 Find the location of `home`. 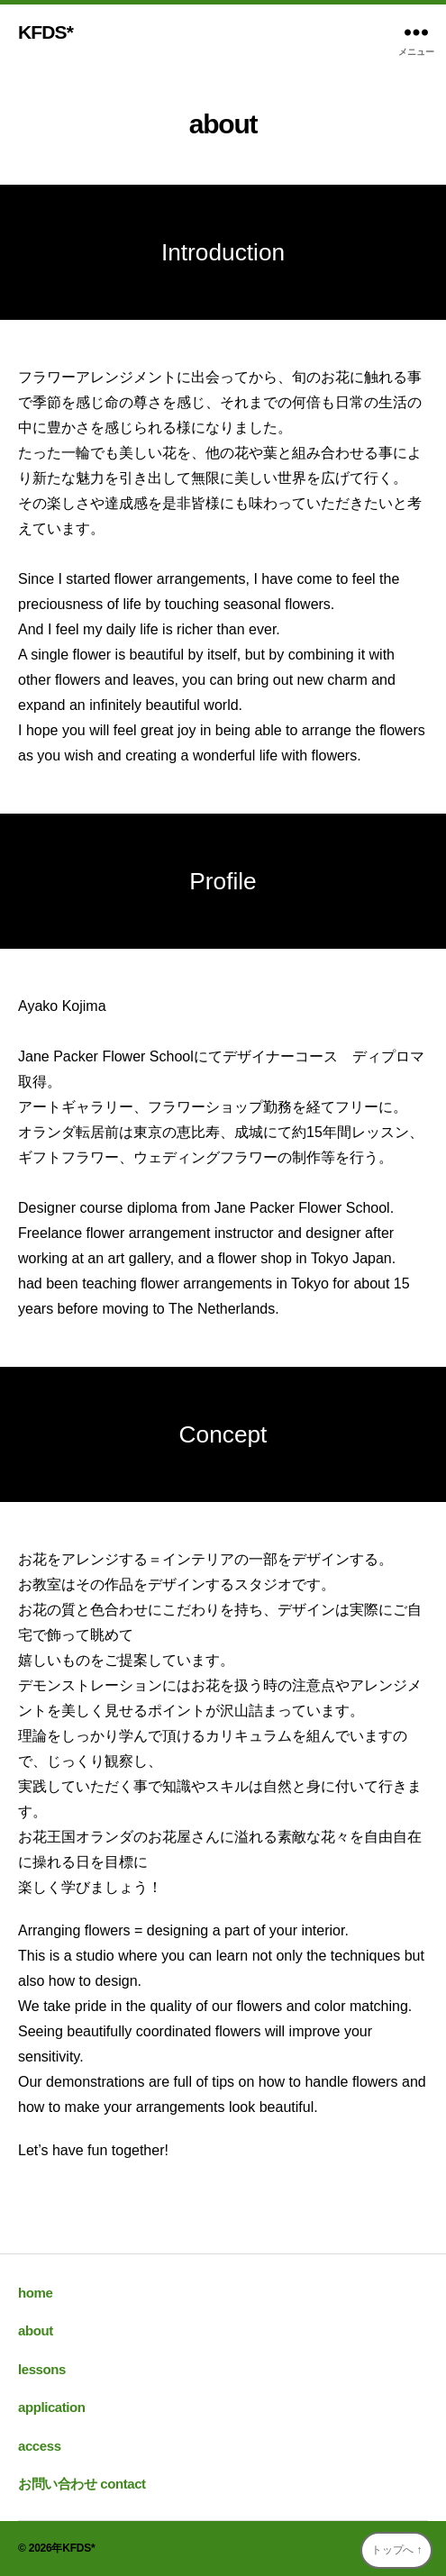

home is located at coordinates (35, 2292).